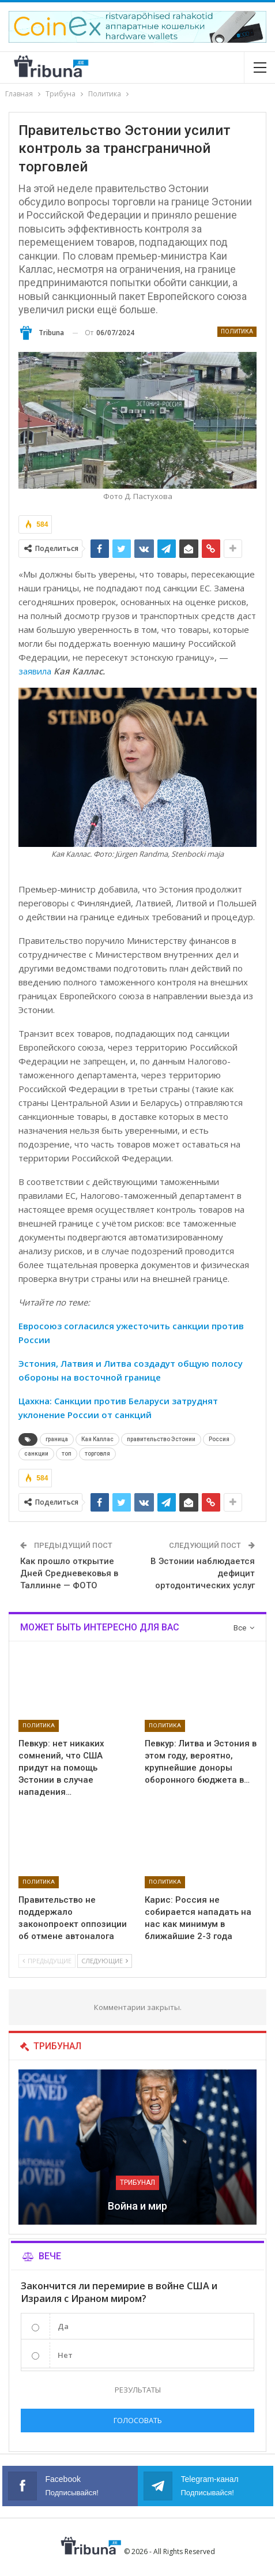 The height and width of the screenshot is (2576, 275). Describe the element at coordinates (97, 1453) in the screenshot. I see `торговля` at that location.